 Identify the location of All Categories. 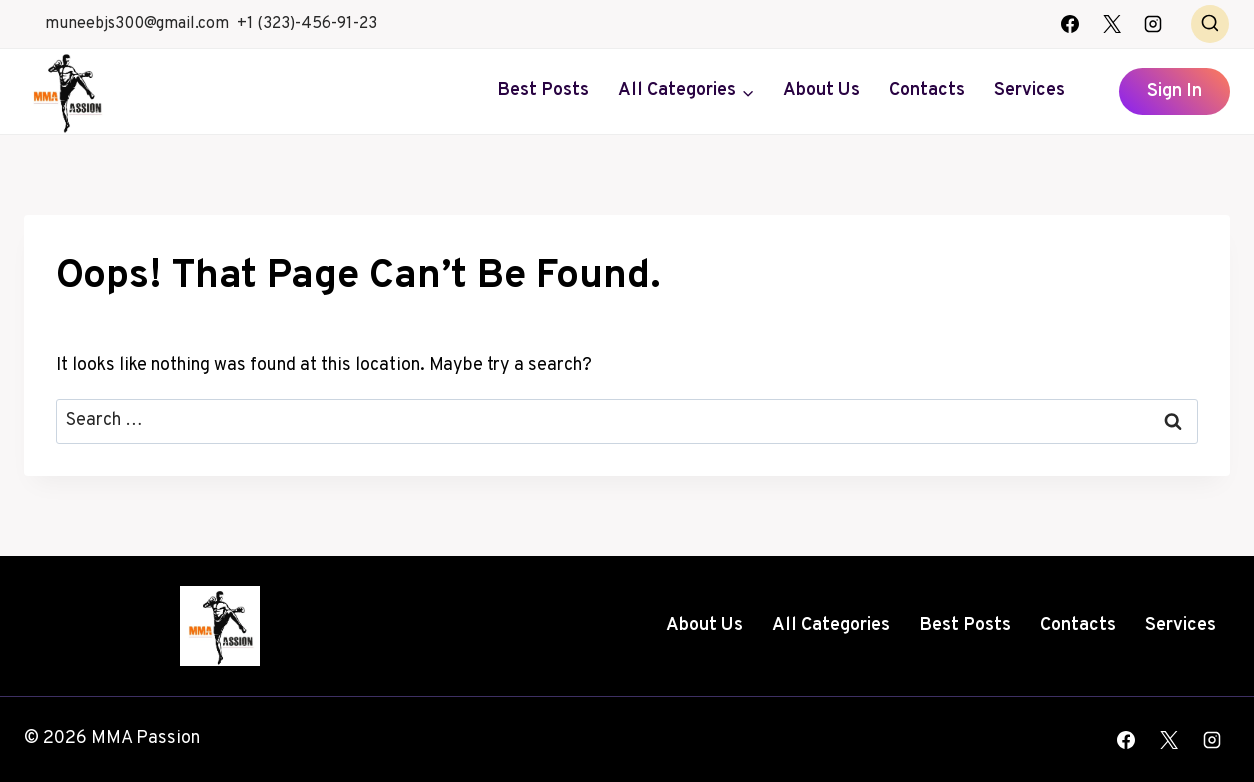
(831, 625).